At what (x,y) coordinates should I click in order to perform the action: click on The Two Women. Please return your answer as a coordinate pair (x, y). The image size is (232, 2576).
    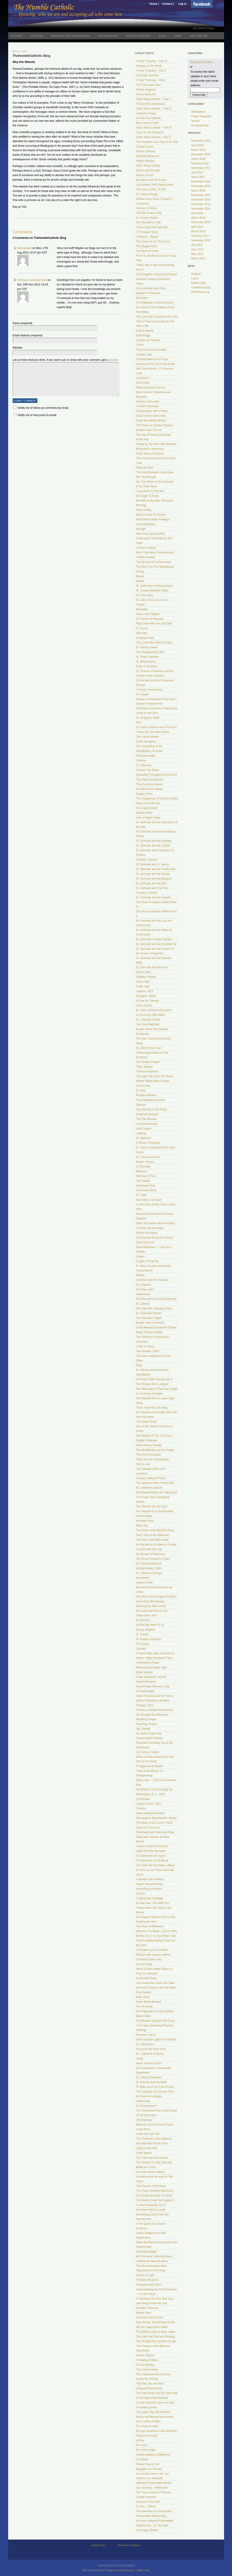
    Looking at the image, I should click on (146, 1119).